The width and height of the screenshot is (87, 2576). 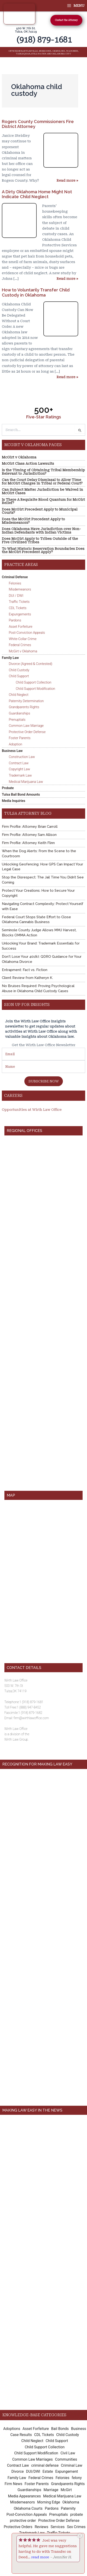 I want to click on Media Appearances, so click(x=24, y=2496).